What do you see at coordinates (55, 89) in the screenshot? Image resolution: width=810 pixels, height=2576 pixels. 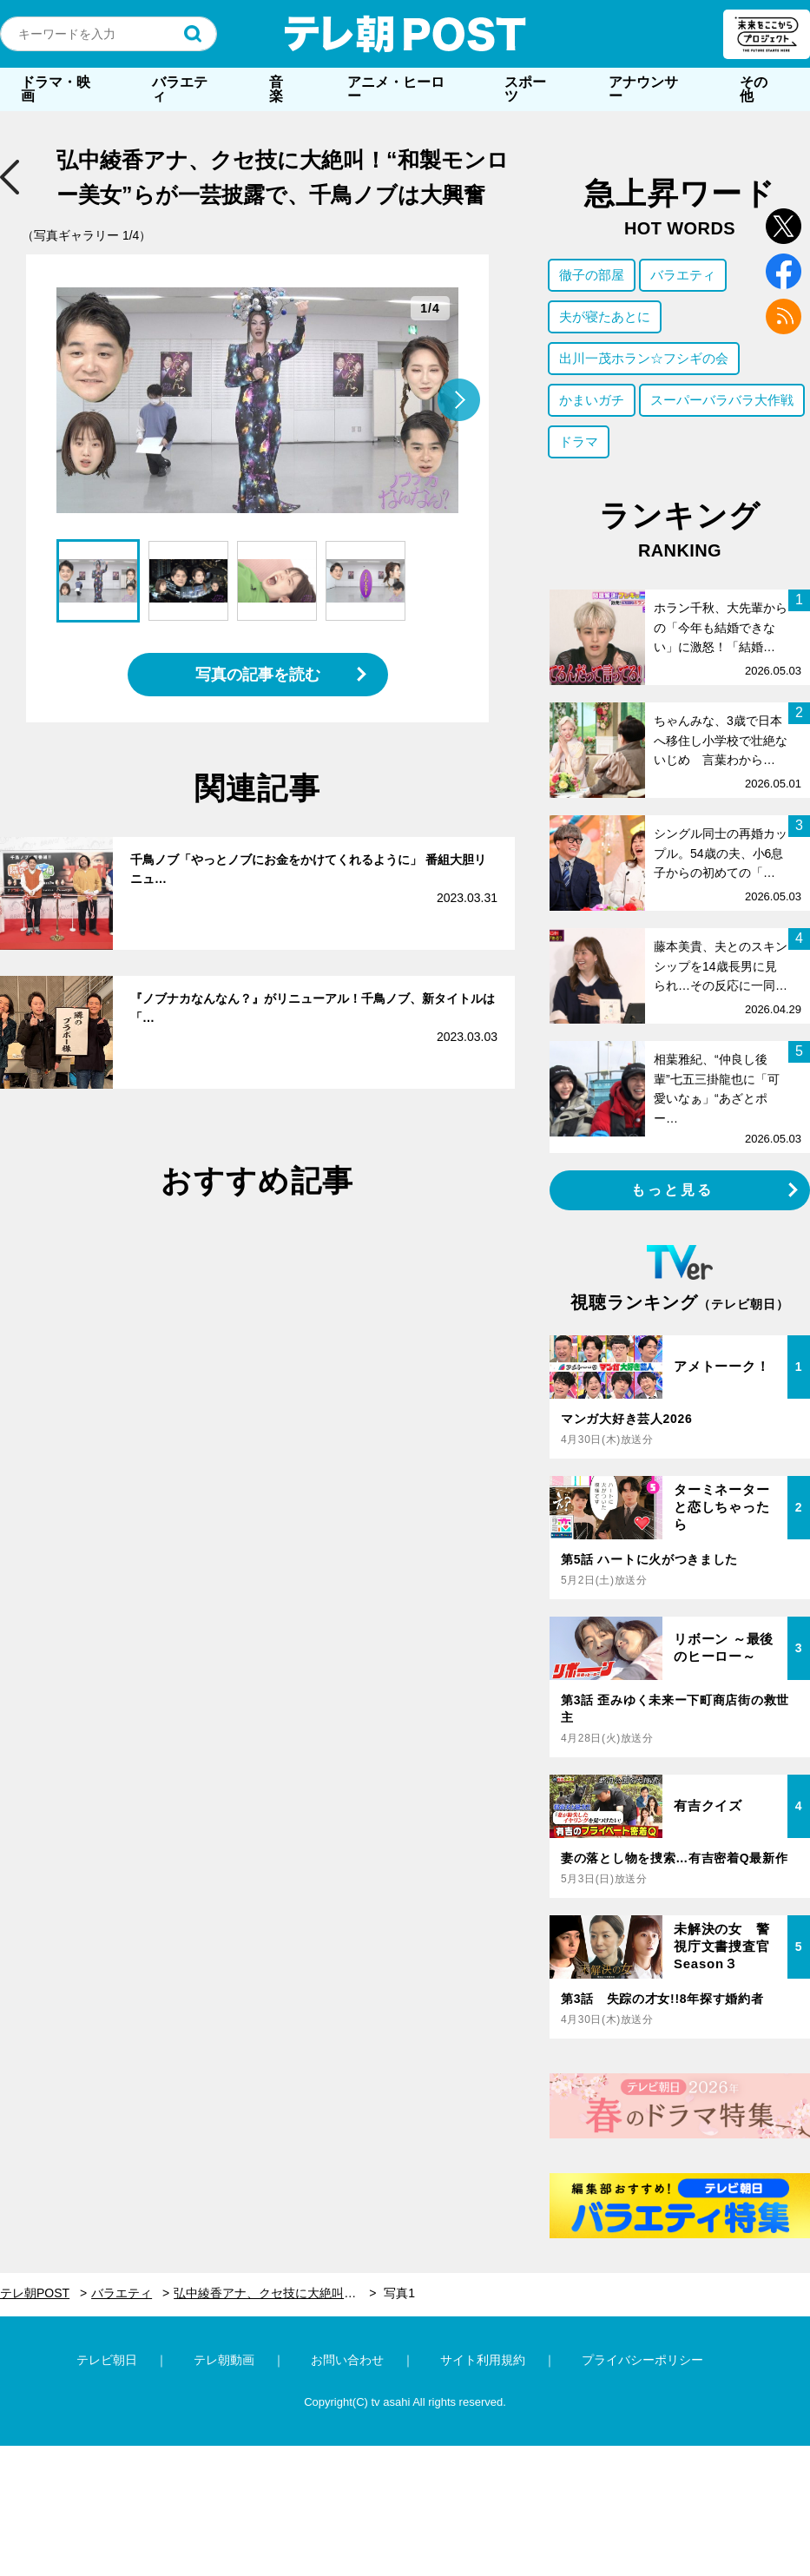 I see `ドラマ・映画` at bounding box center [55, 89].